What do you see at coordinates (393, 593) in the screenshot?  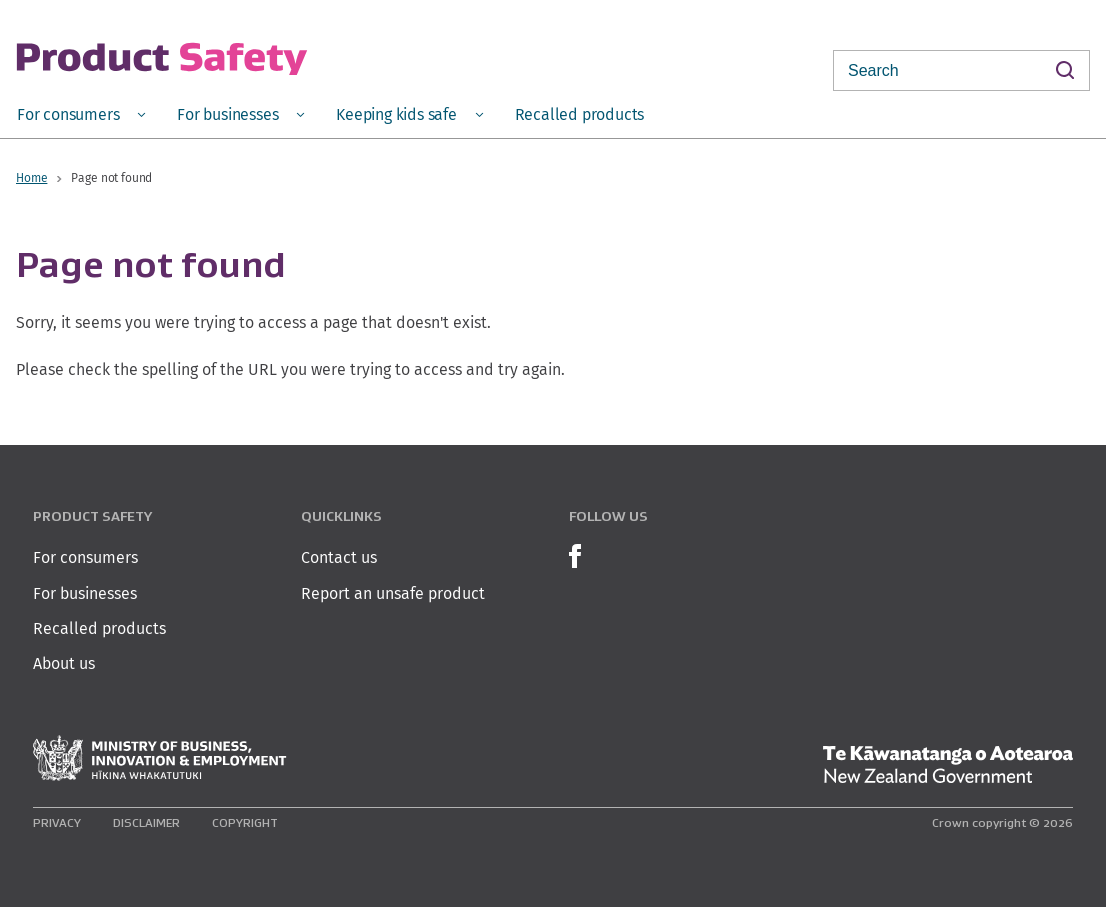 I see `Report an unsafe product` at bounding box center [393, 593].